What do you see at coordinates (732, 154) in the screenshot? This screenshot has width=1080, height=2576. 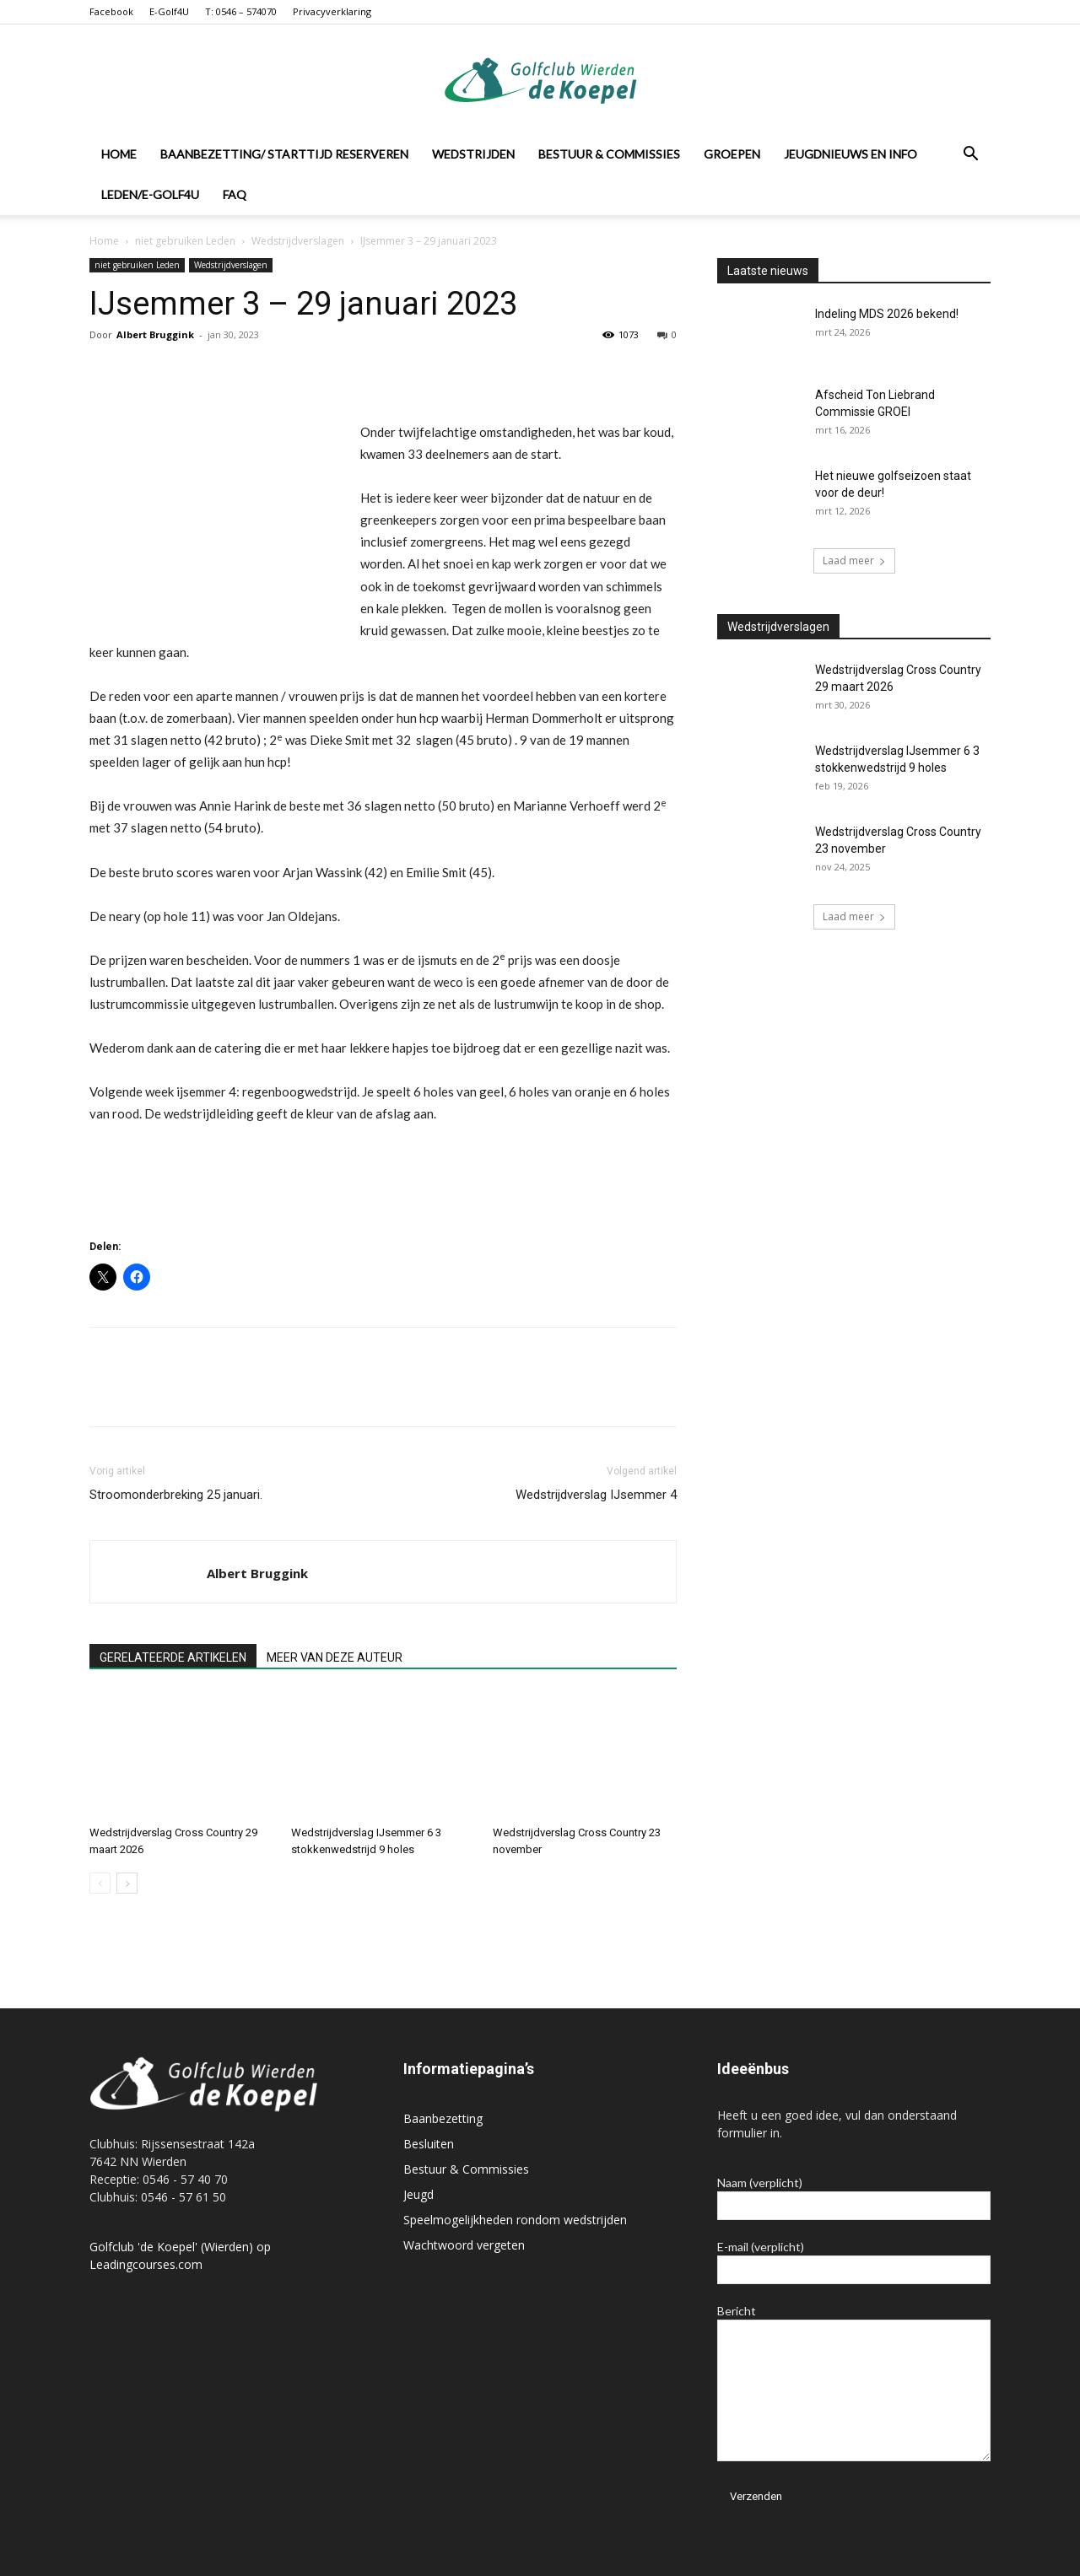 I see `Groepen` at bounding box center [732, 154].